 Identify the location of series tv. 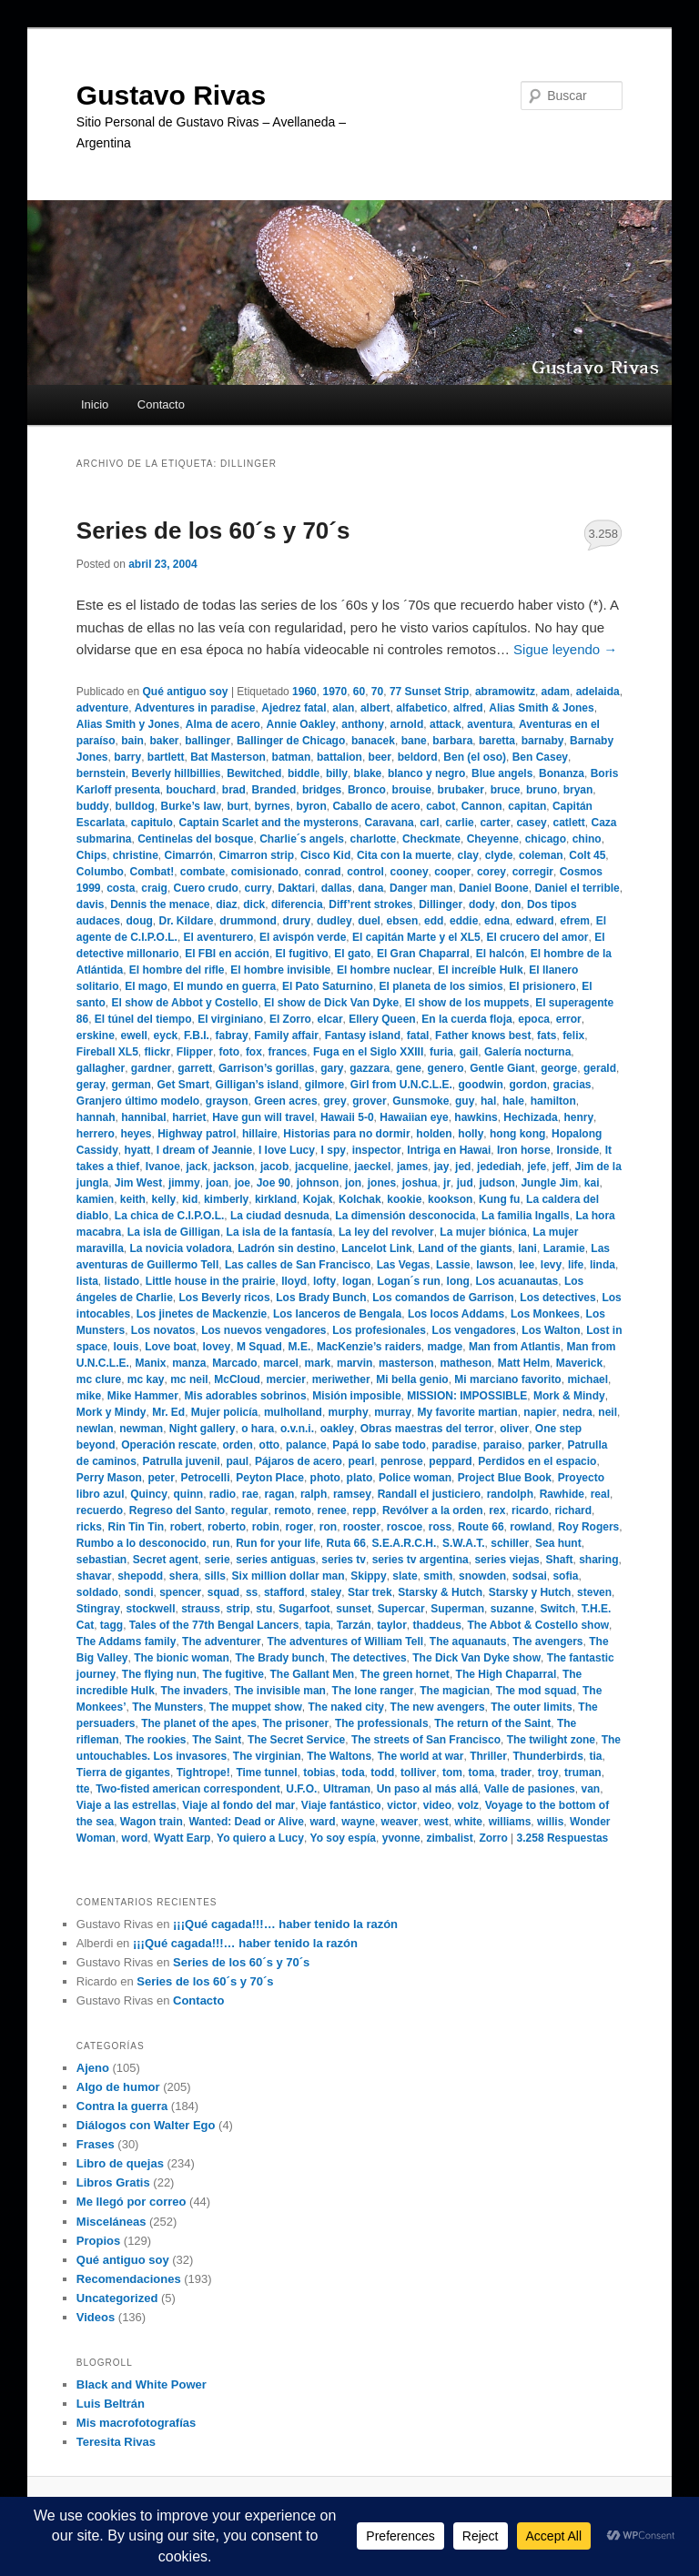
(343, 1559).